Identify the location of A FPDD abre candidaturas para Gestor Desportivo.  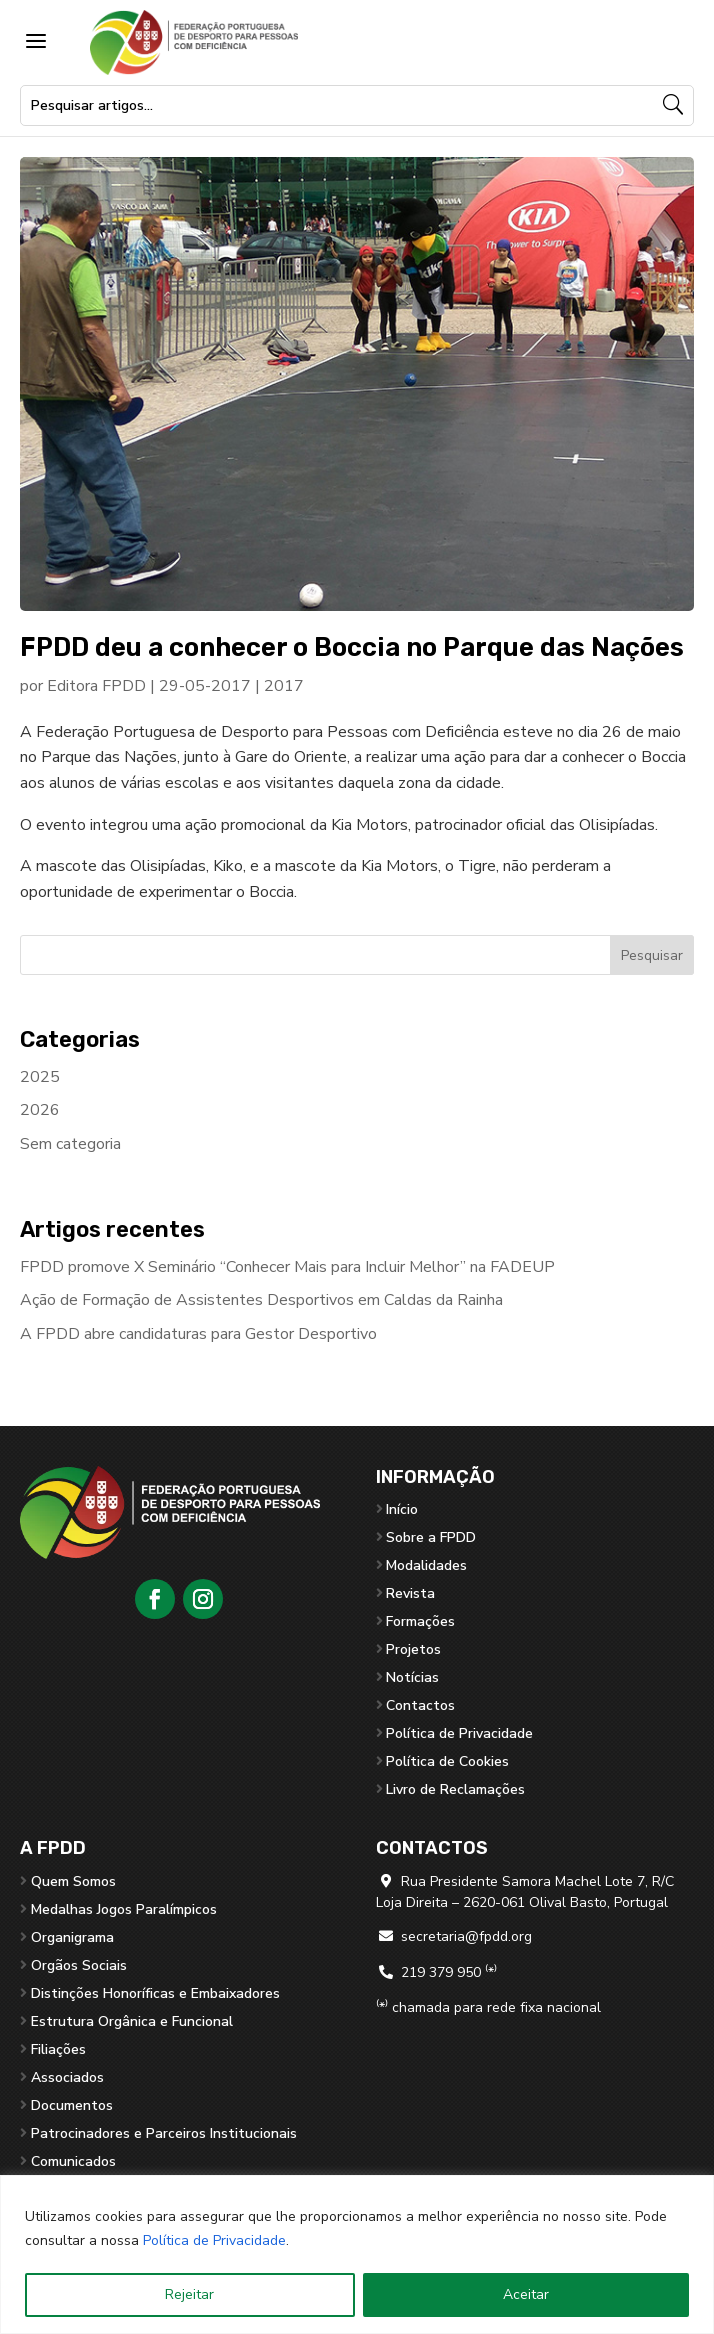
(198, 1334).